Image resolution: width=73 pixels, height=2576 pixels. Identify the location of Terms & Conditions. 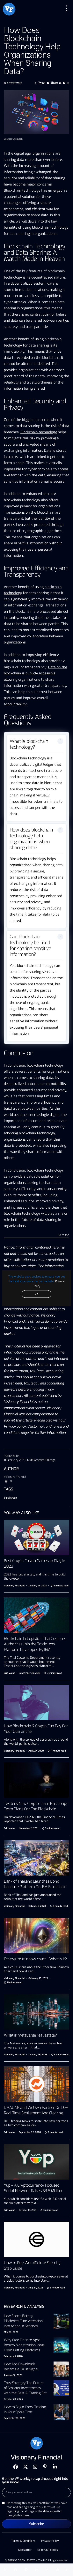
(23, 2541).